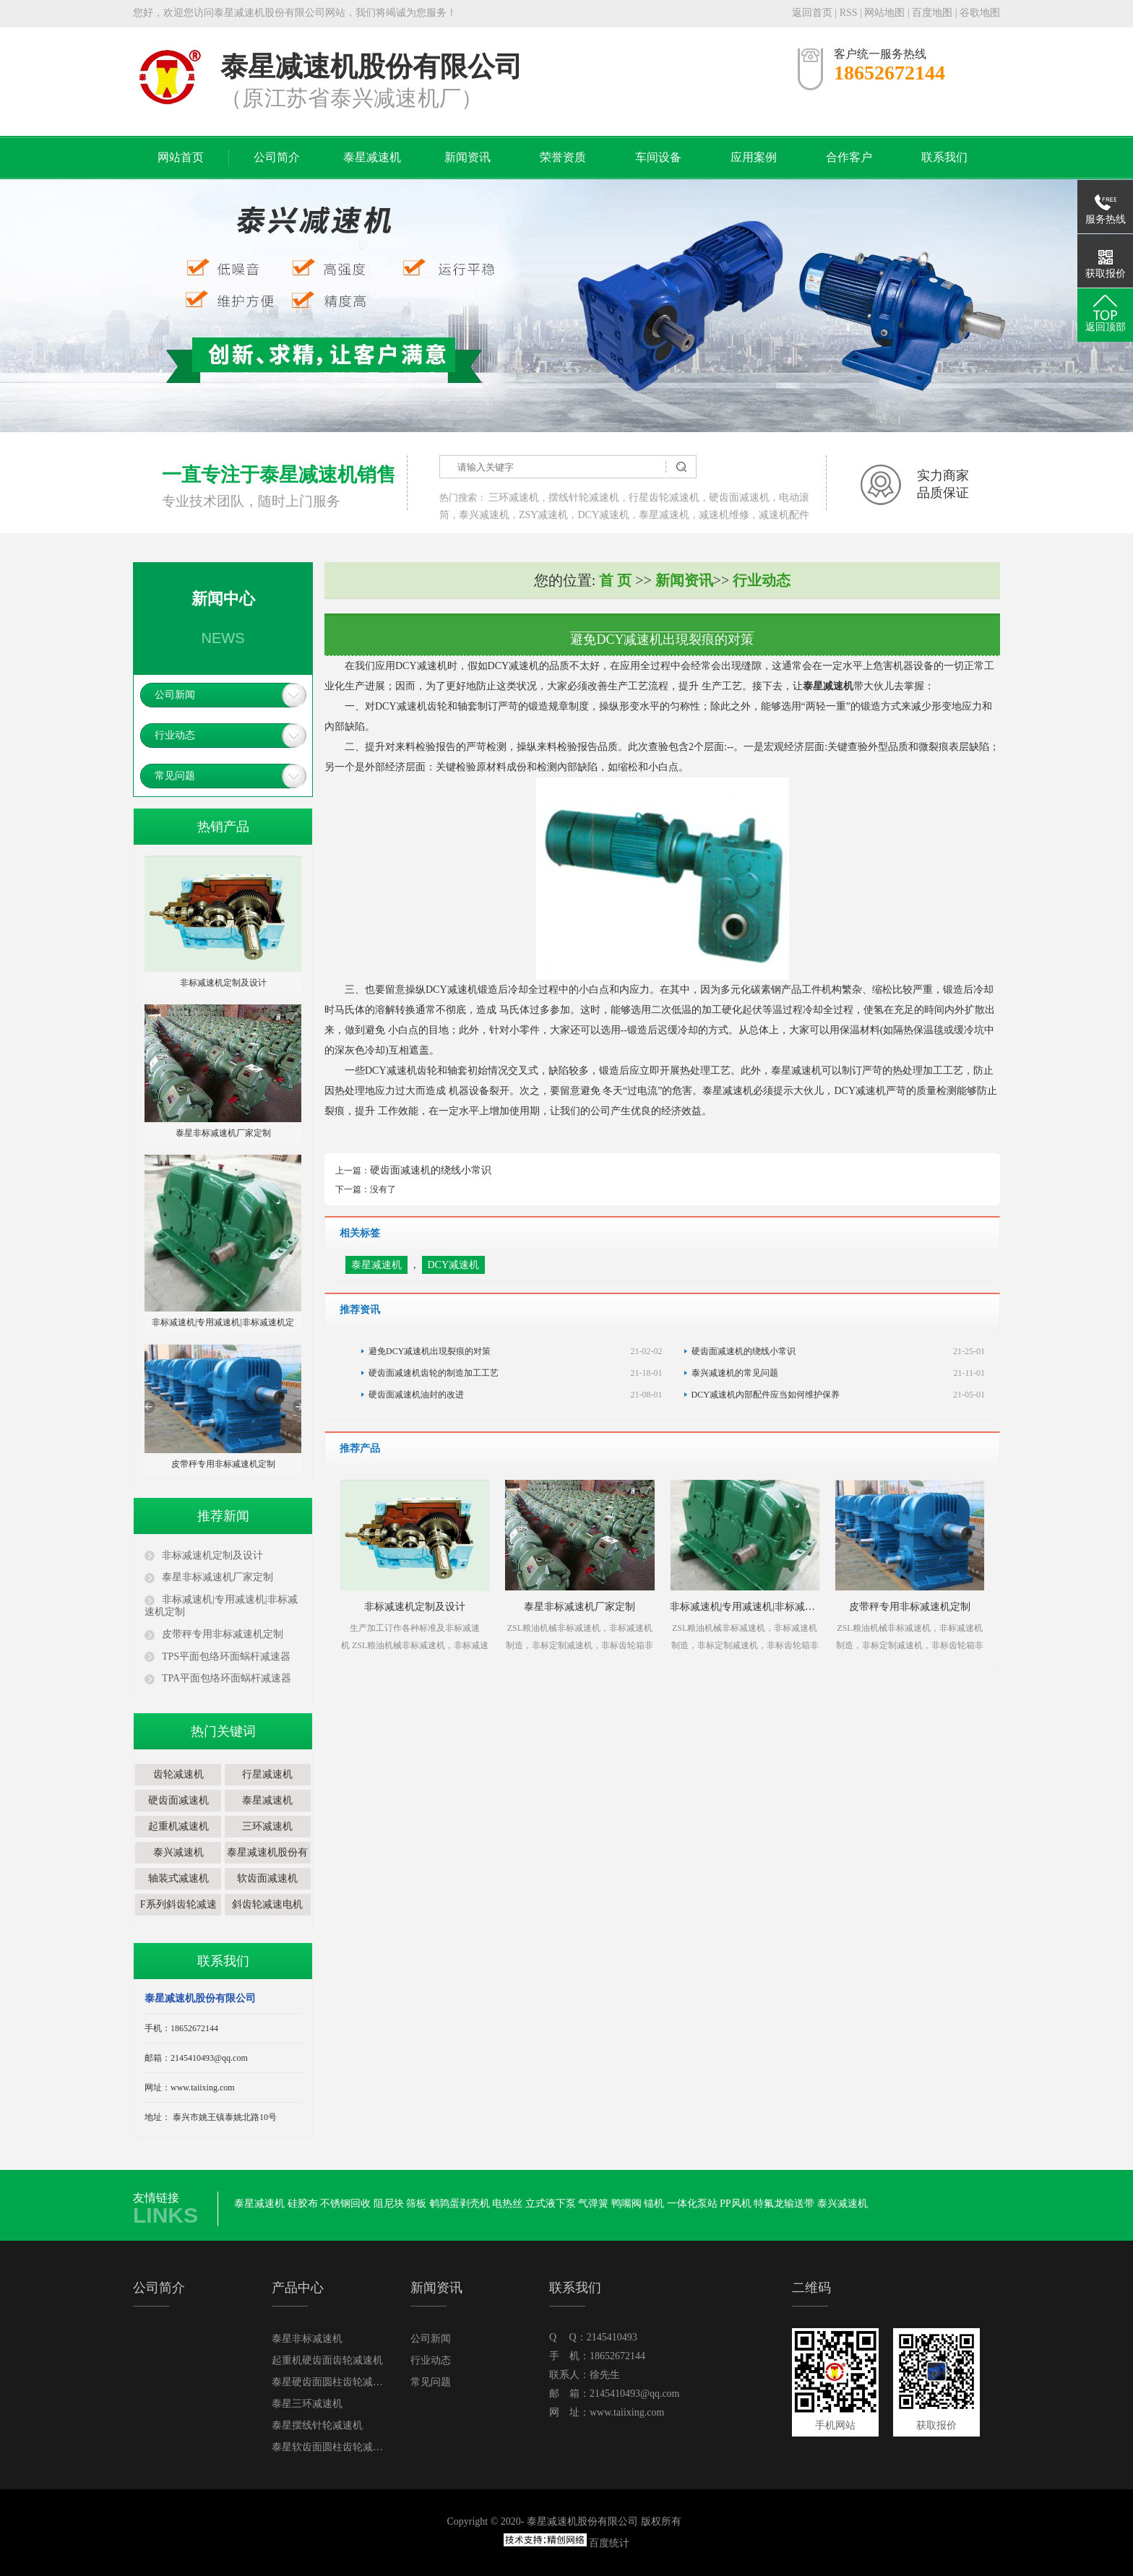  What do you see at coordinates (516, 1351) in the screenshot?
I see `避免DCY减速机出現裂痕的对策` at bounding box center [516, 1351].